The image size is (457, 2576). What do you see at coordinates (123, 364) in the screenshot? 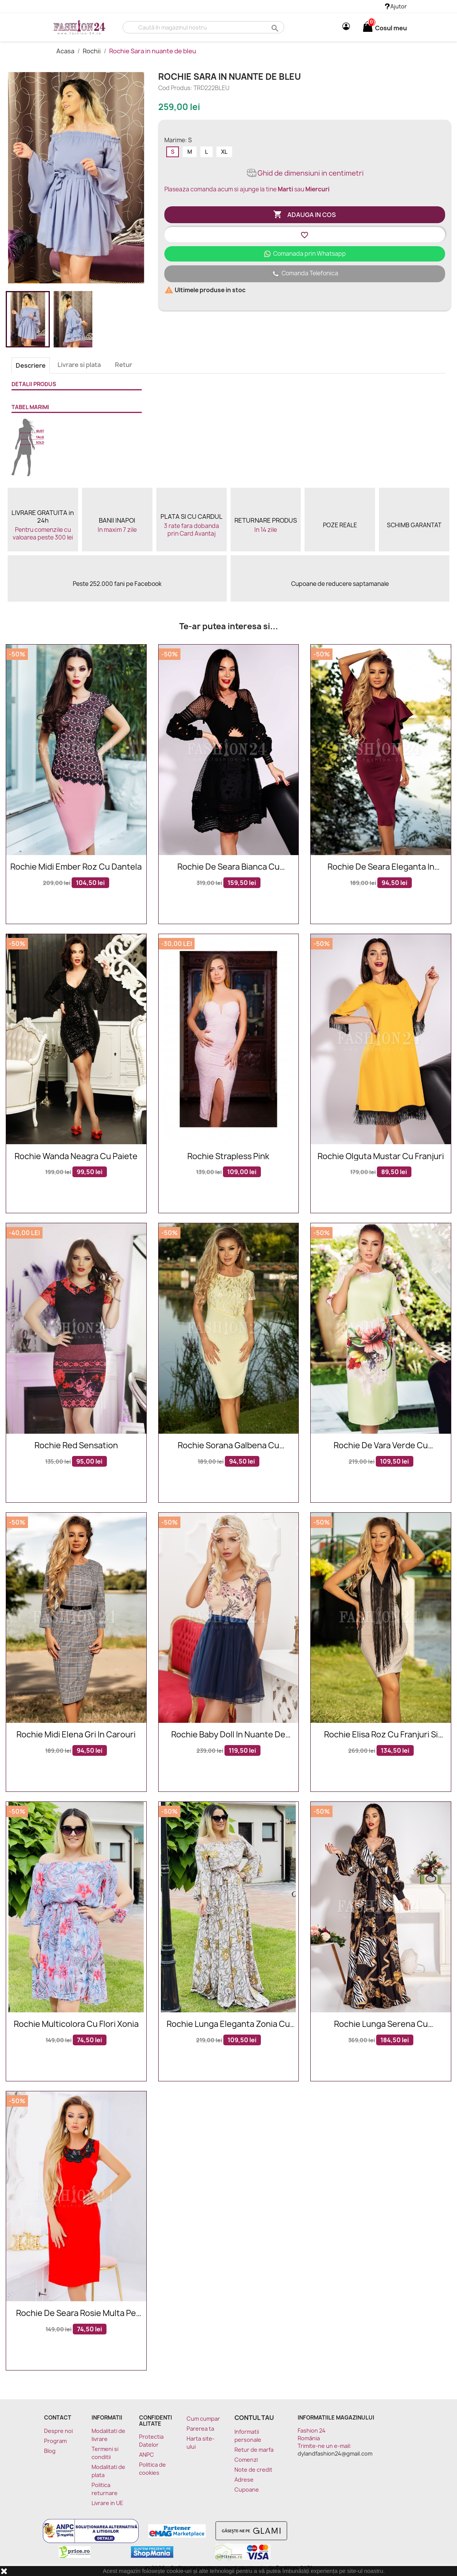
I see `Retur [tab]` at bounding box center [123, 364].